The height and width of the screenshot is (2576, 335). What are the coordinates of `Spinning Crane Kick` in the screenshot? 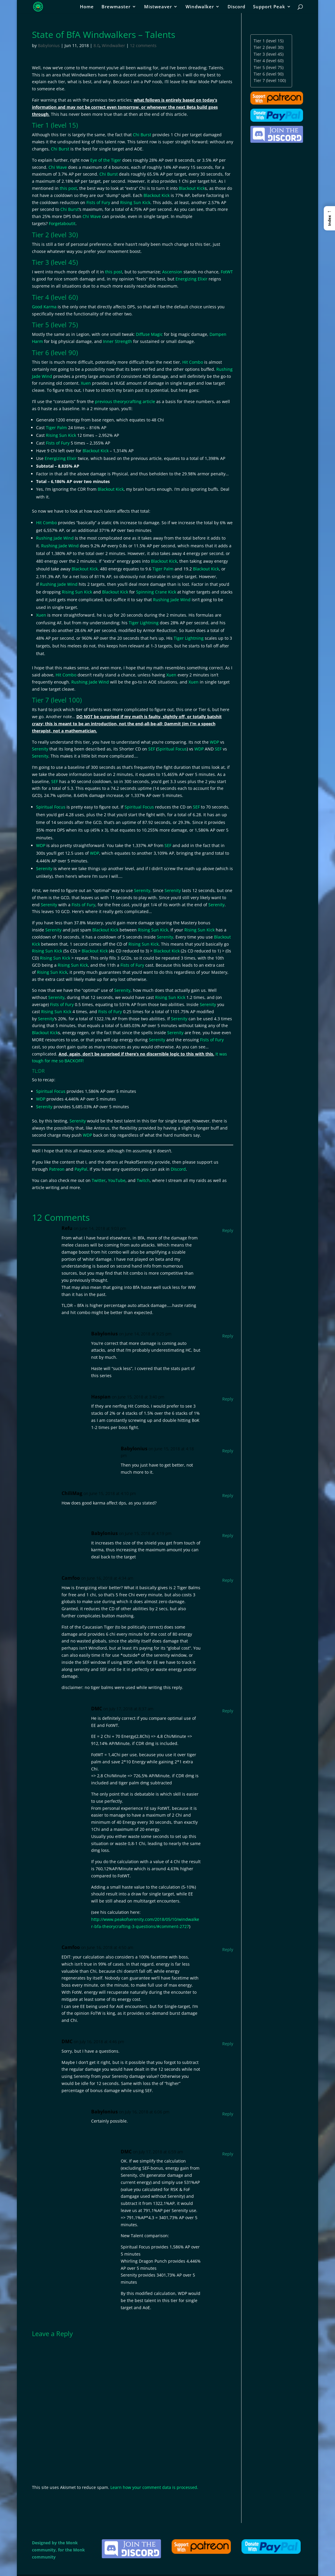 It's located at (156, 592).